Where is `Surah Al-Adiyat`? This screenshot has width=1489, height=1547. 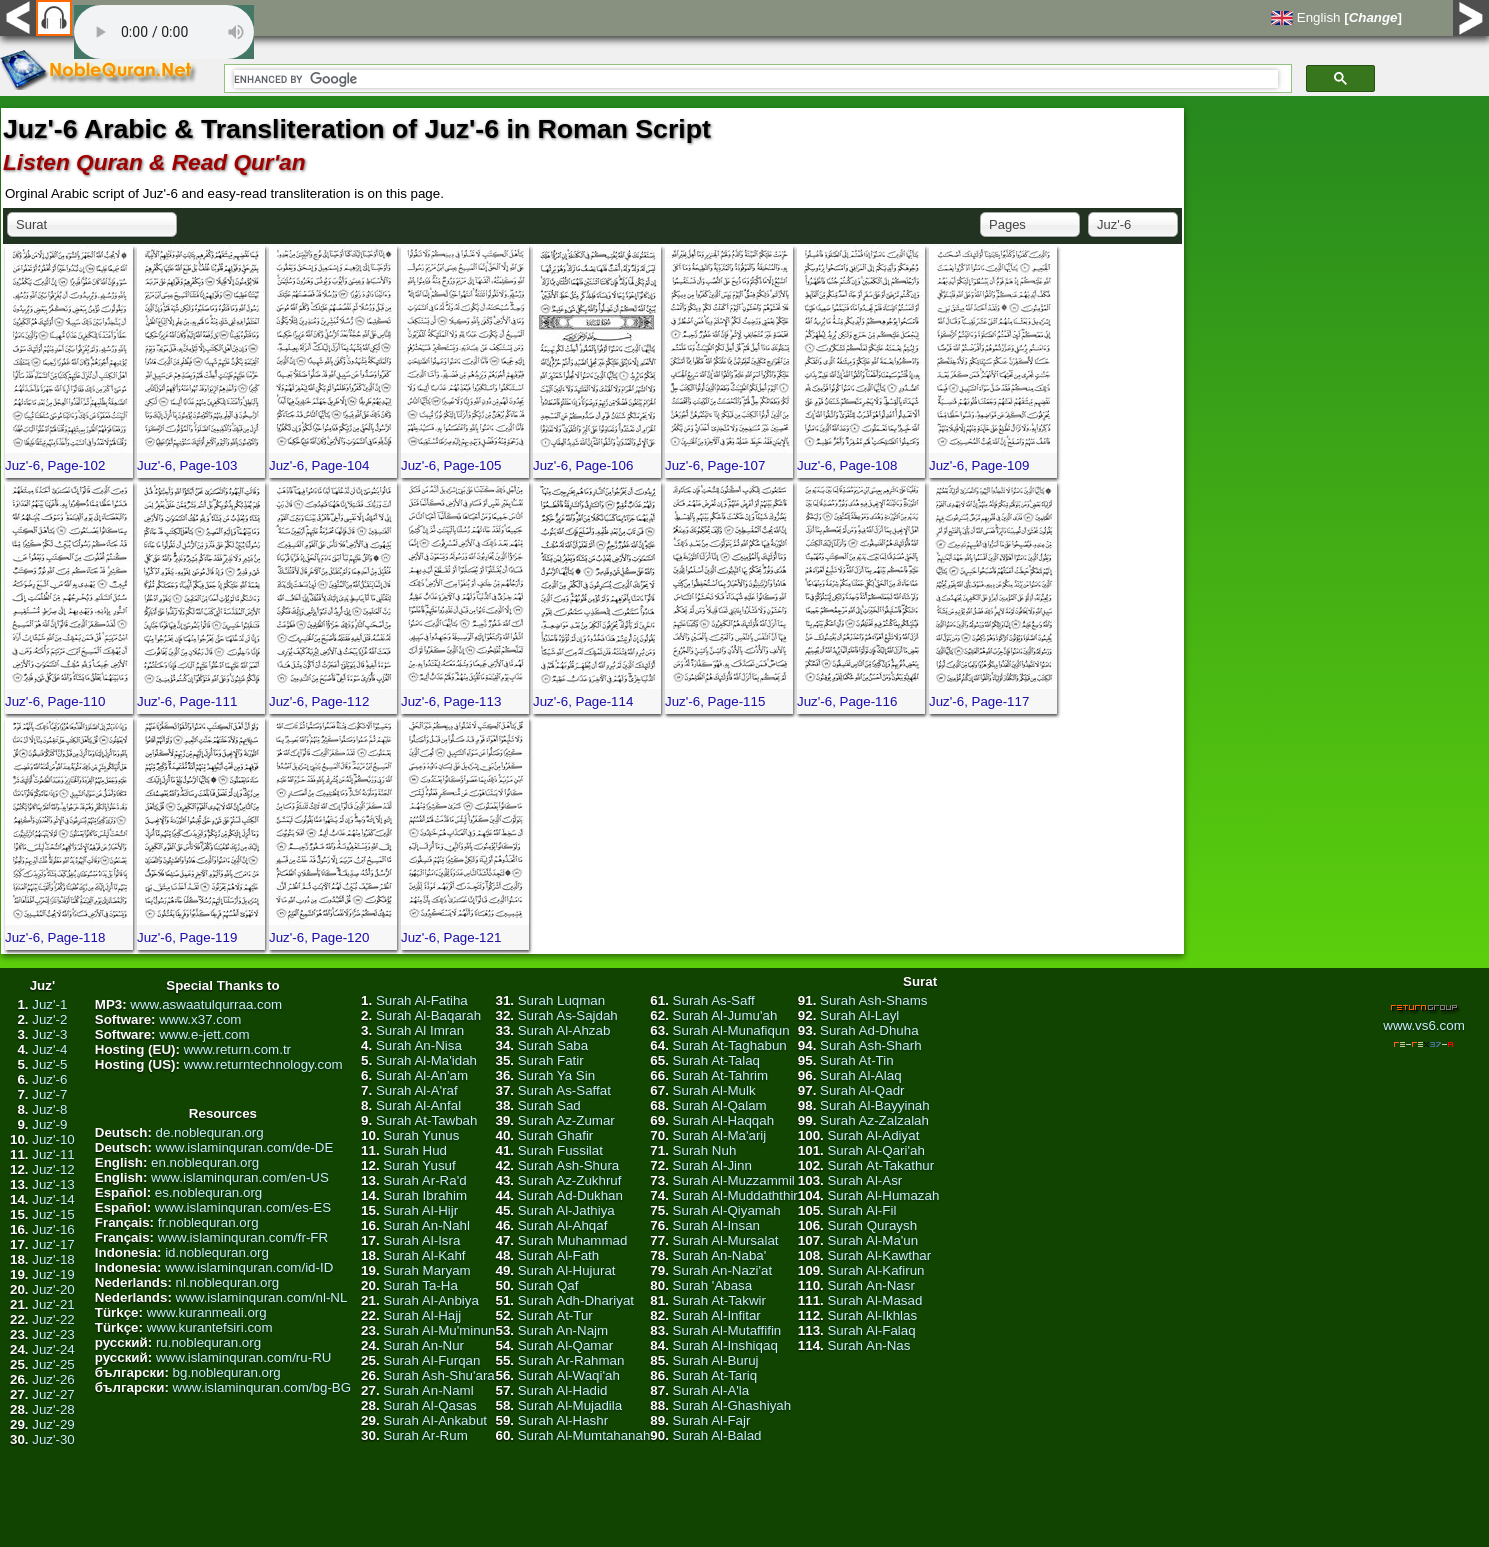
Surah Al-Adiyat is located at coordinates (873, 1135).